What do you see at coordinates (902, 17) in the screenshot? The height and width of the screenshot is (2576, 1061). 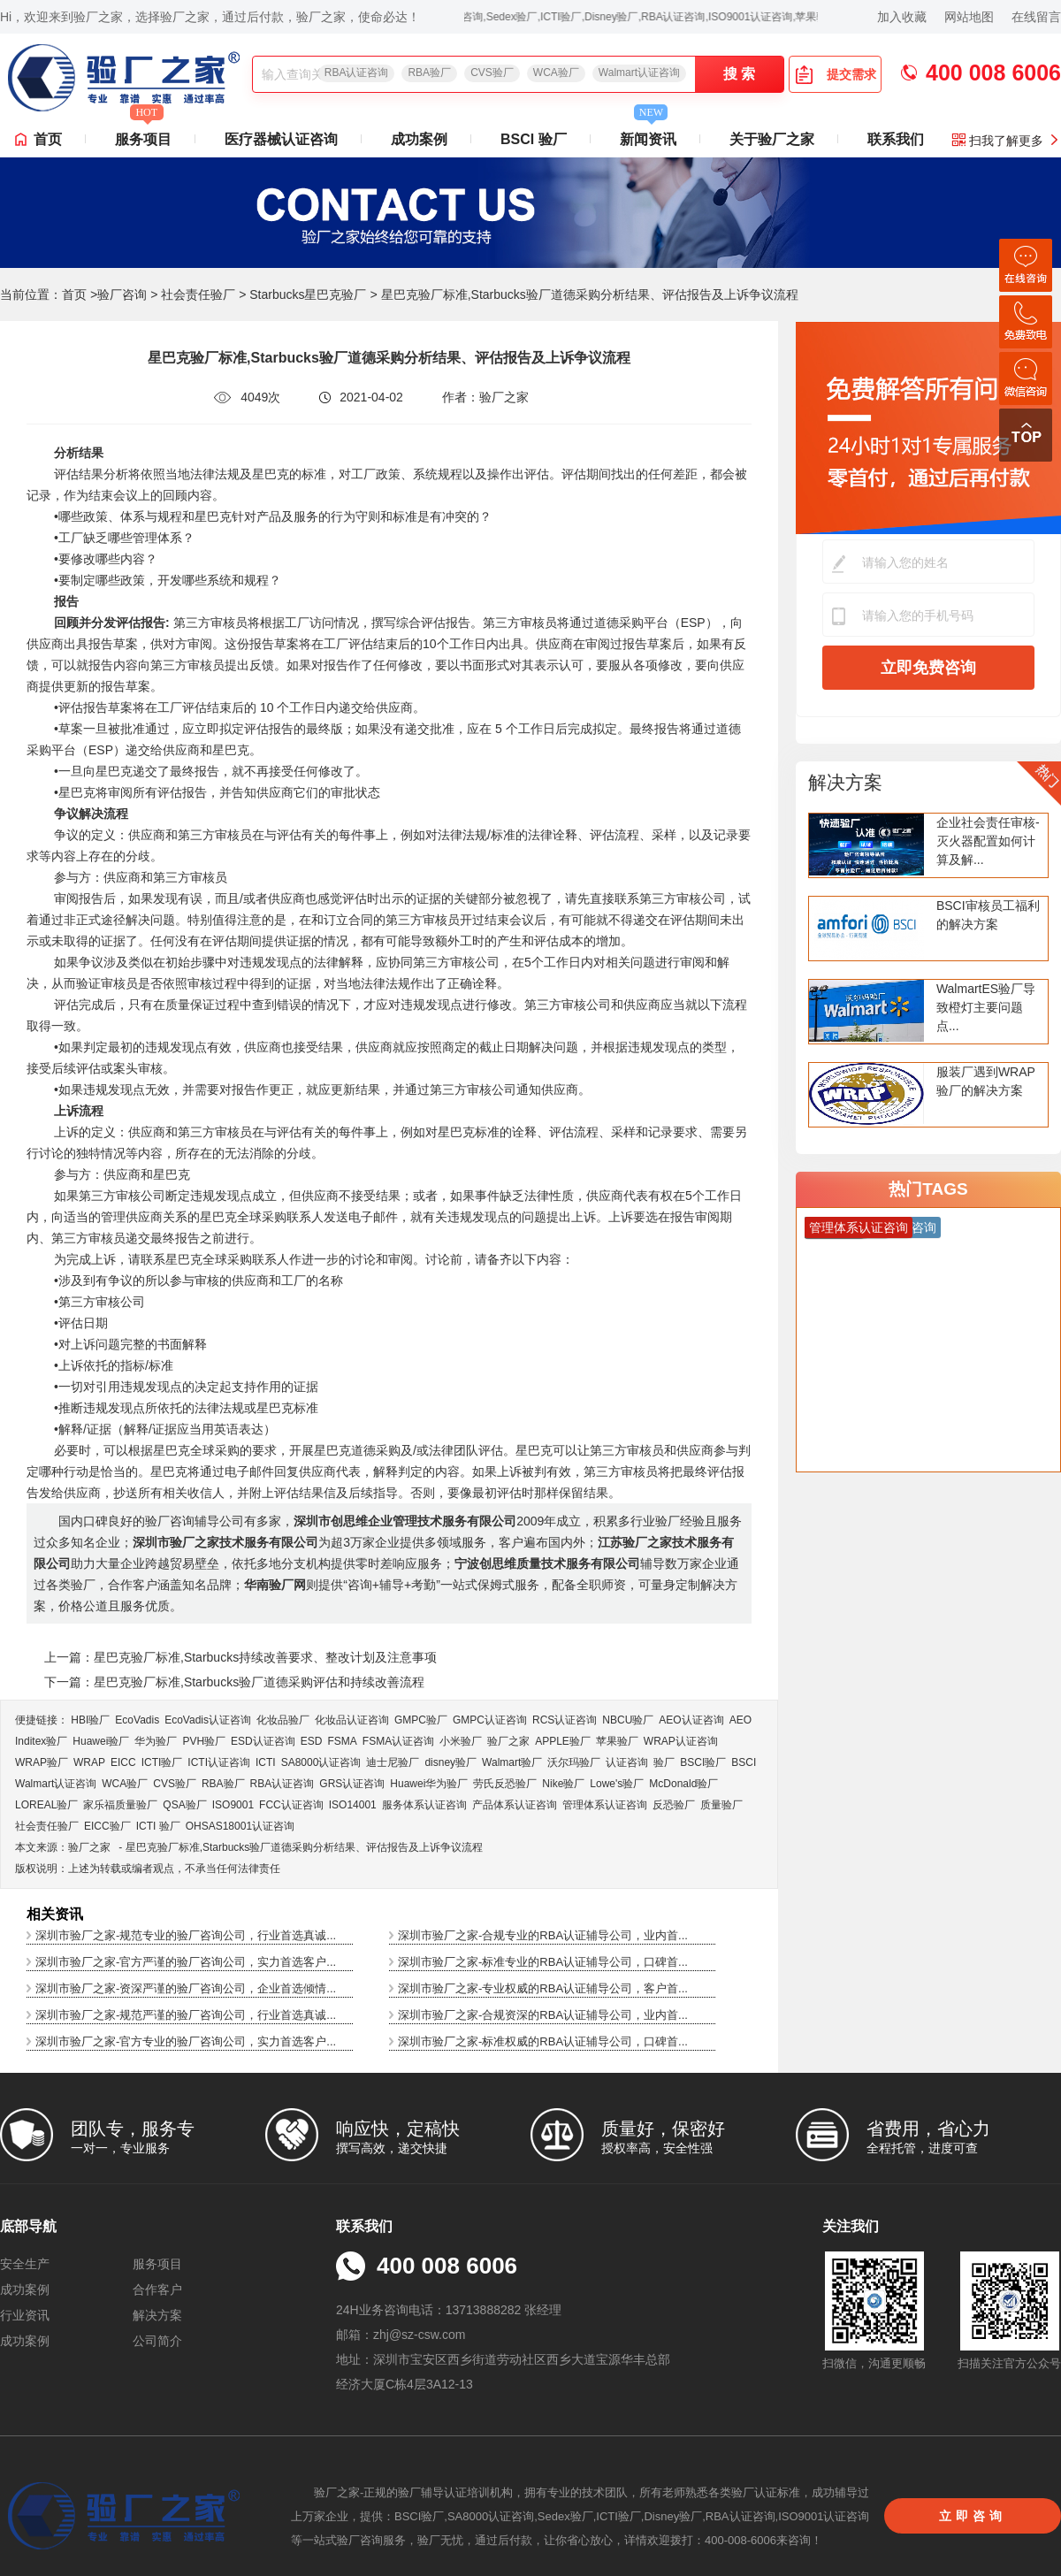 I see `加入收藏` at bounding box center [902, 17].